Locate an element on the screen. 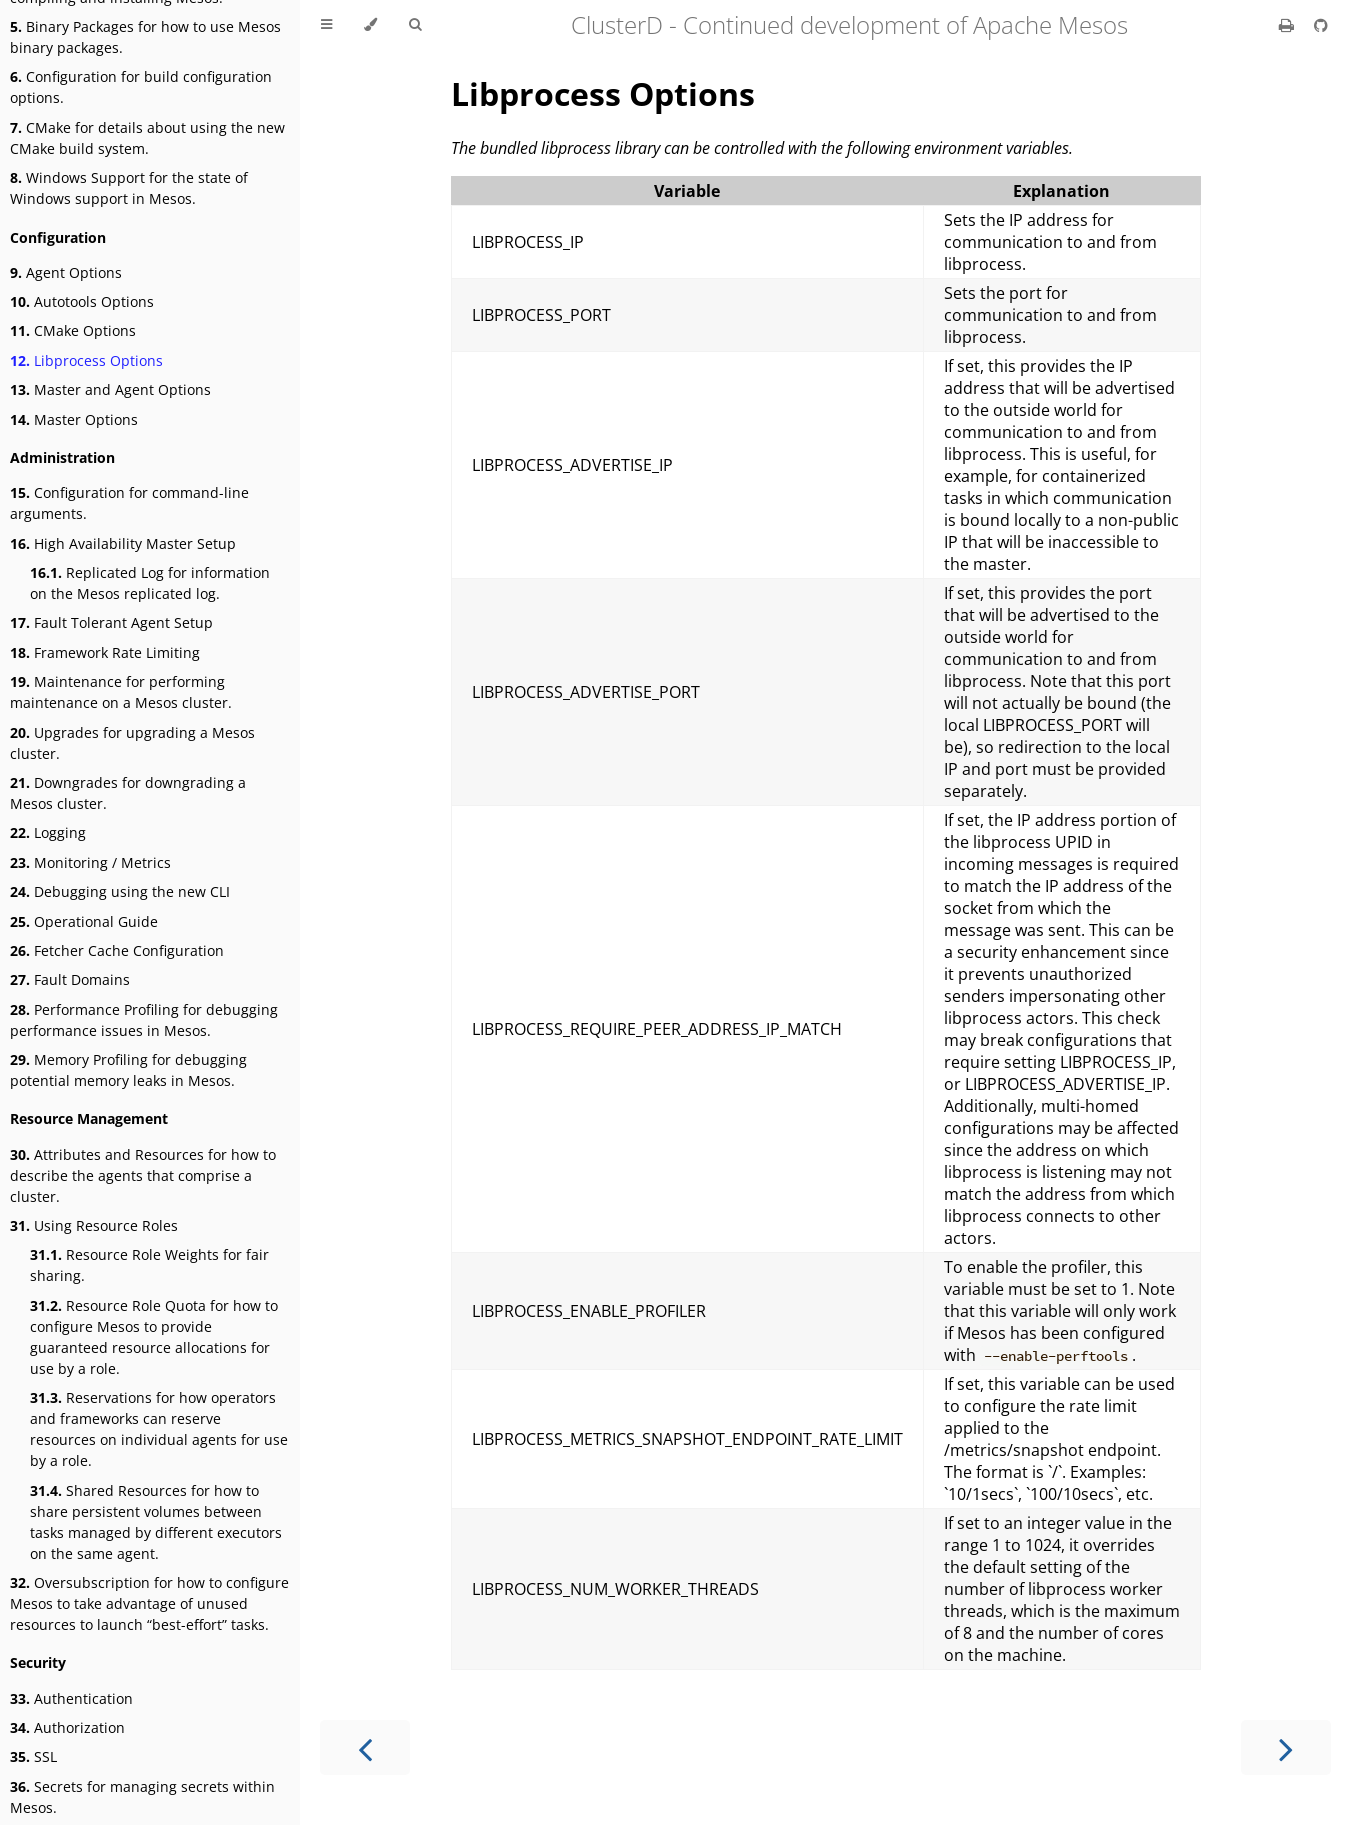 This screenshot has width=1351, height=1825. Operational Guide is located at coordinates (84, 921).